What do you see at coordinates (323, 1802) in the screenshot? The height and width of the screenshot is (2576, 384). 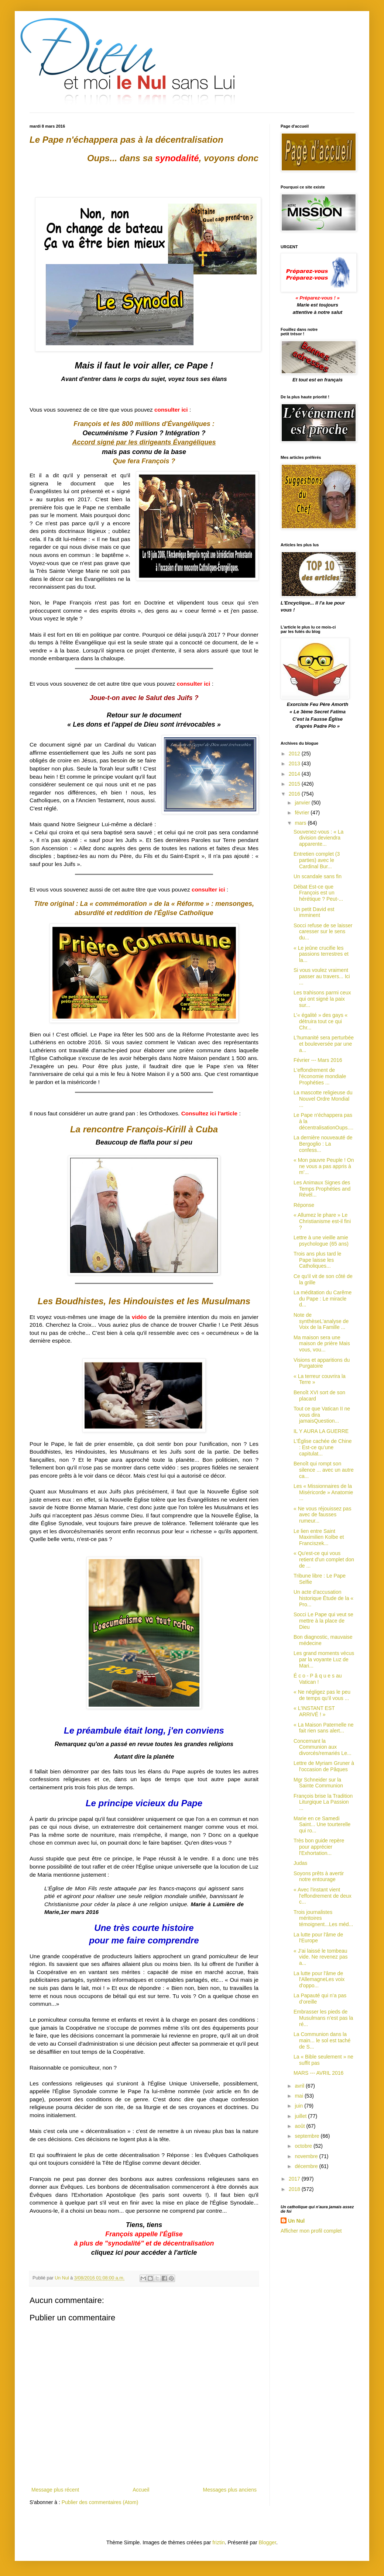 I see `François brise la Tradition Liturgique La Passion ...` at bounding box center [323, 1802].